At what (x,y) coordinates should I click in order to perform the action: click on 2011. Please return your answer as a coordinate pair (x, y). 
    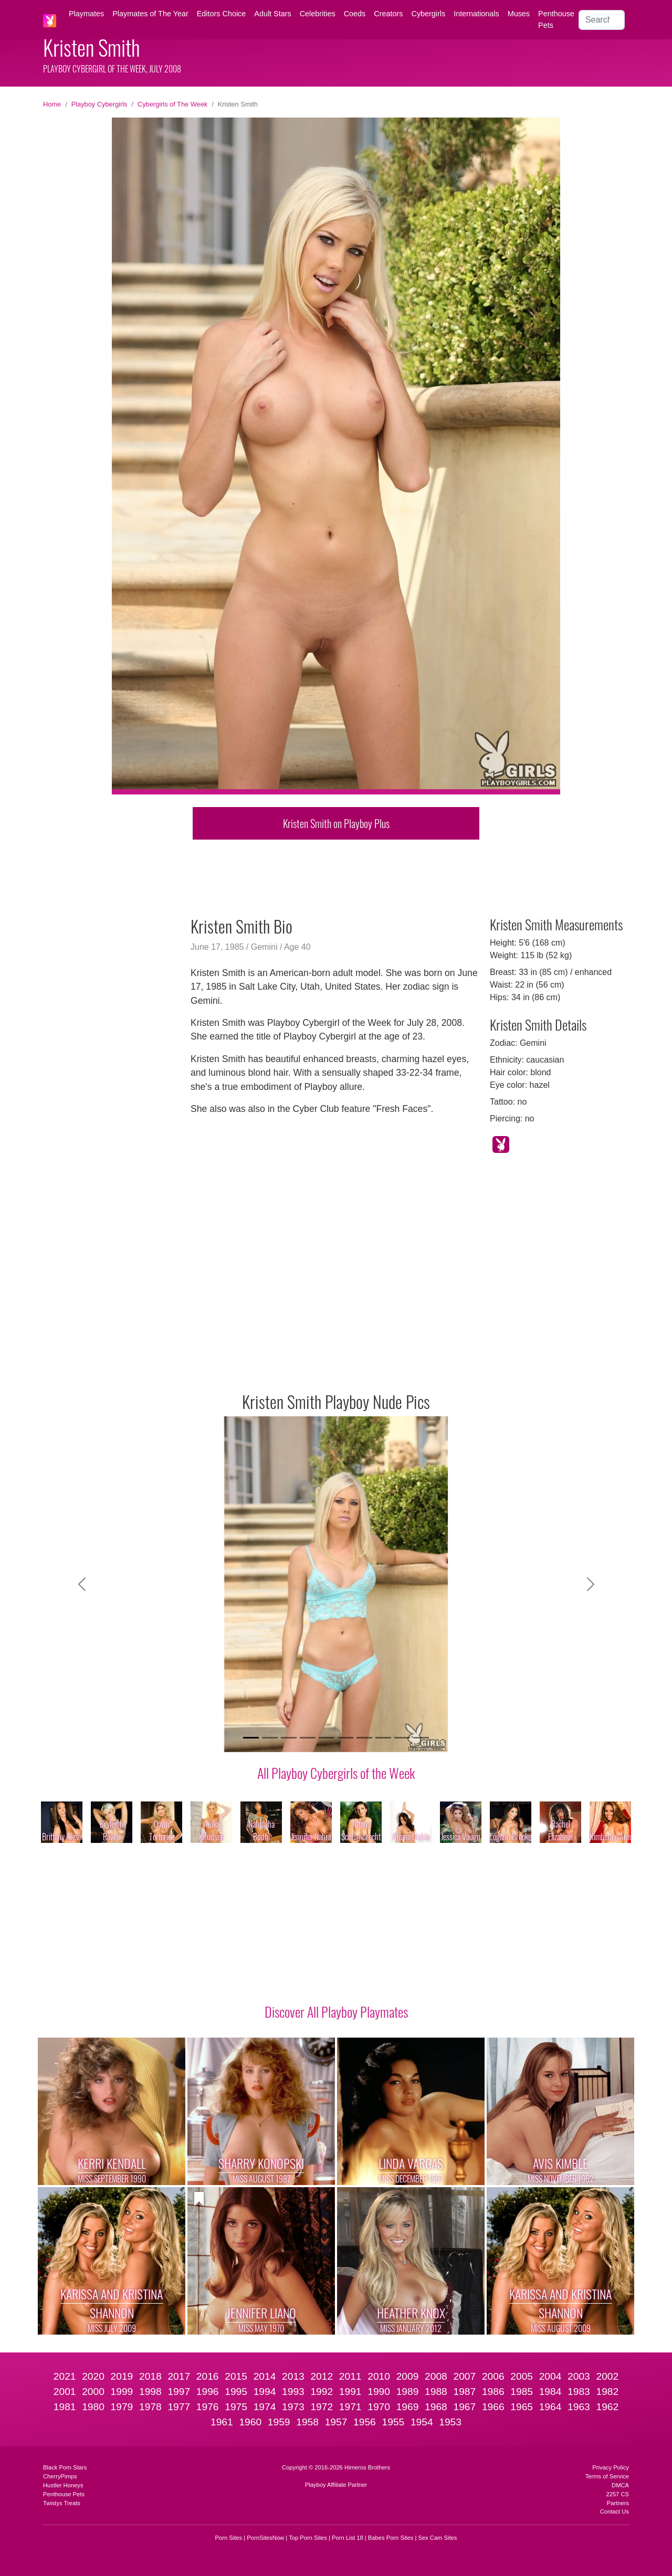
    Looking at the image, I should click on (350, 2376).